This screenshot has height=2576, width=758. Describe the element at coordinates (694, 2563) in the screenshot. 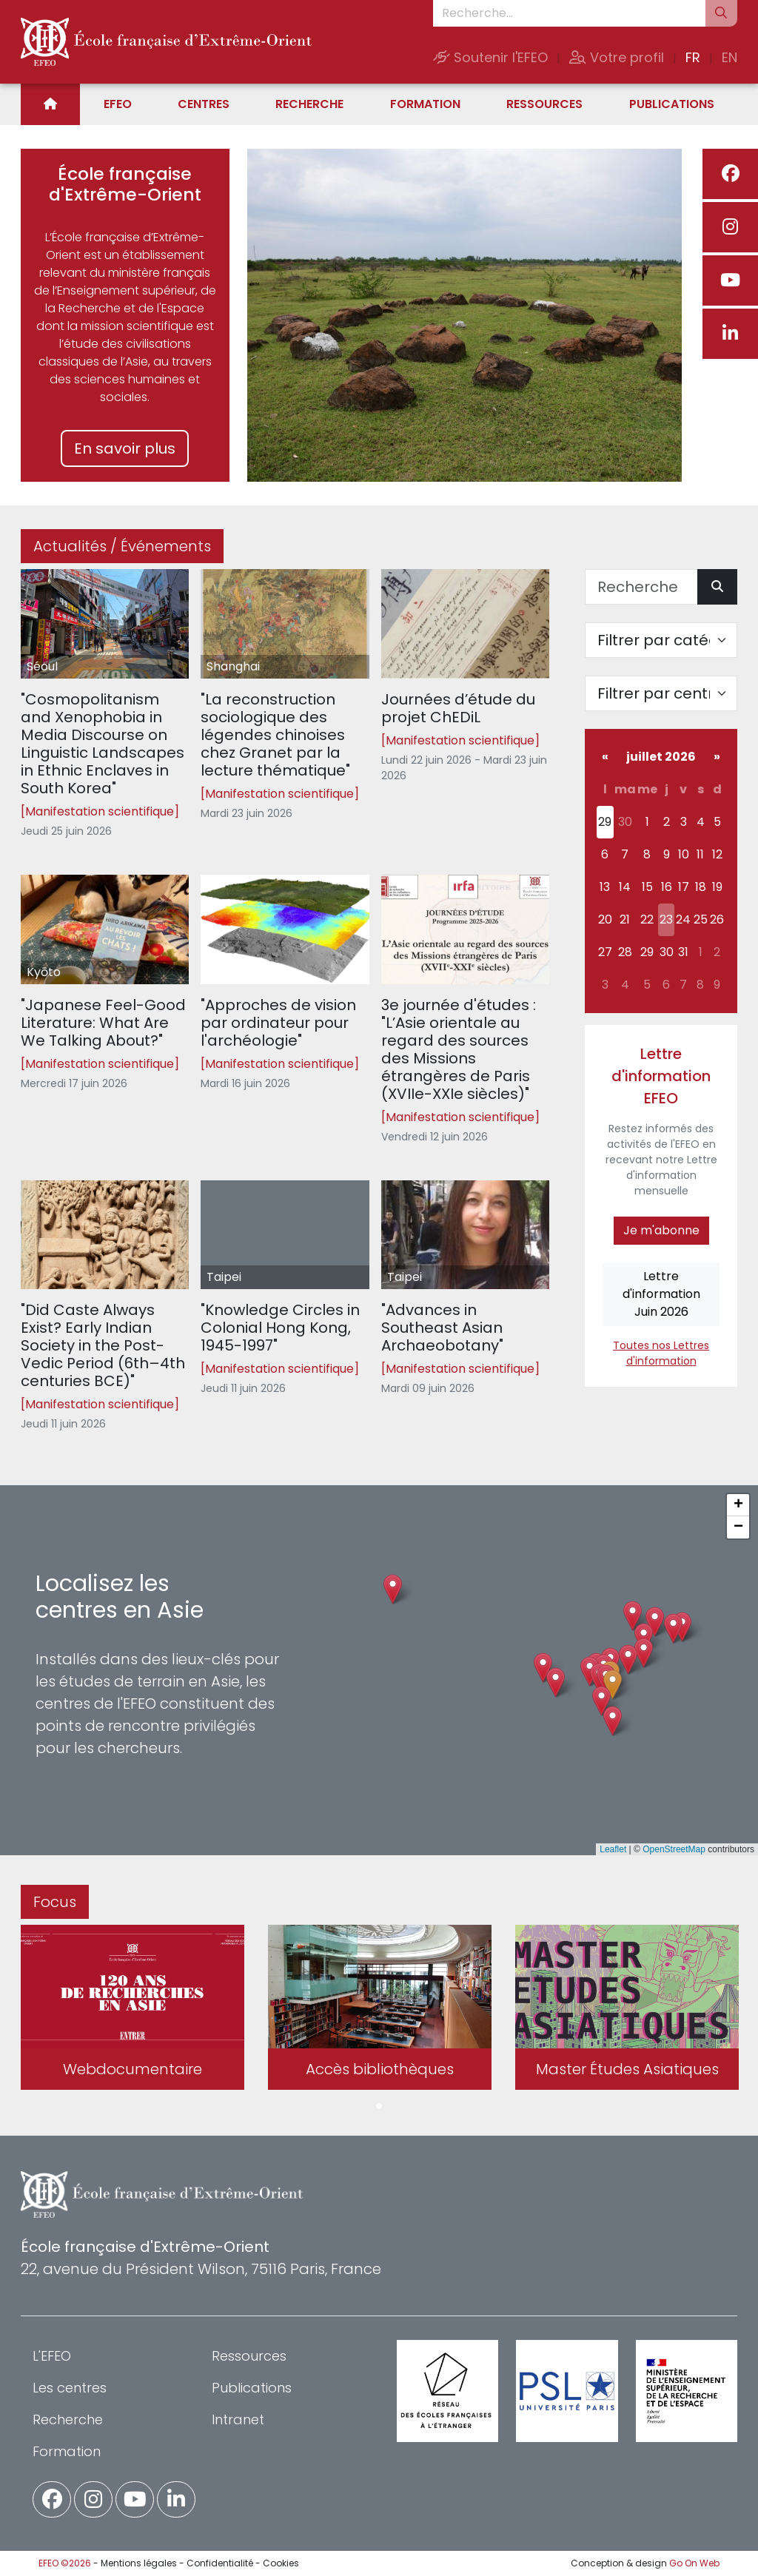

I see `Go On Web` at that location.